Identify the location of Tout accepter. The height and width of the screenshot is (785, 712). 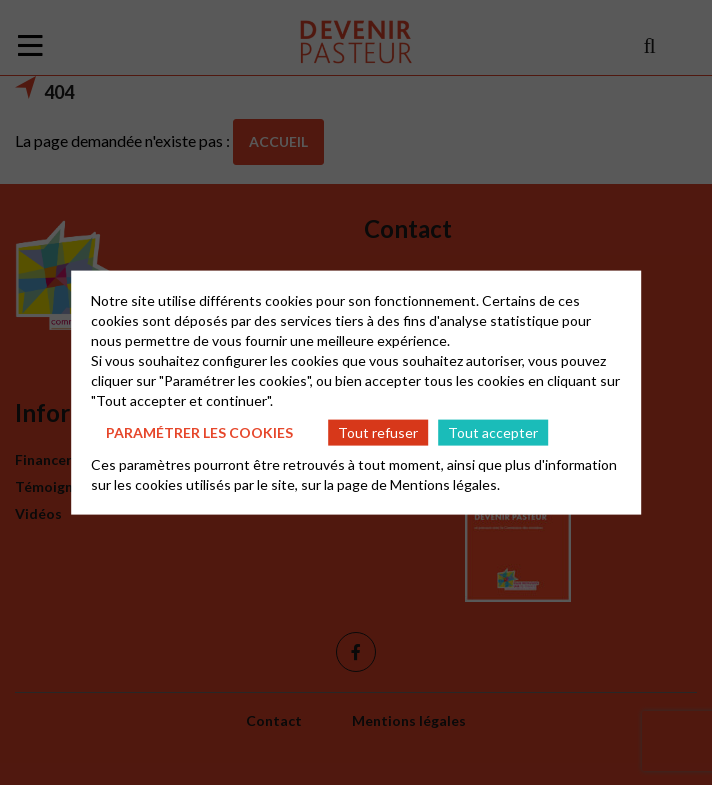
(493, 431).